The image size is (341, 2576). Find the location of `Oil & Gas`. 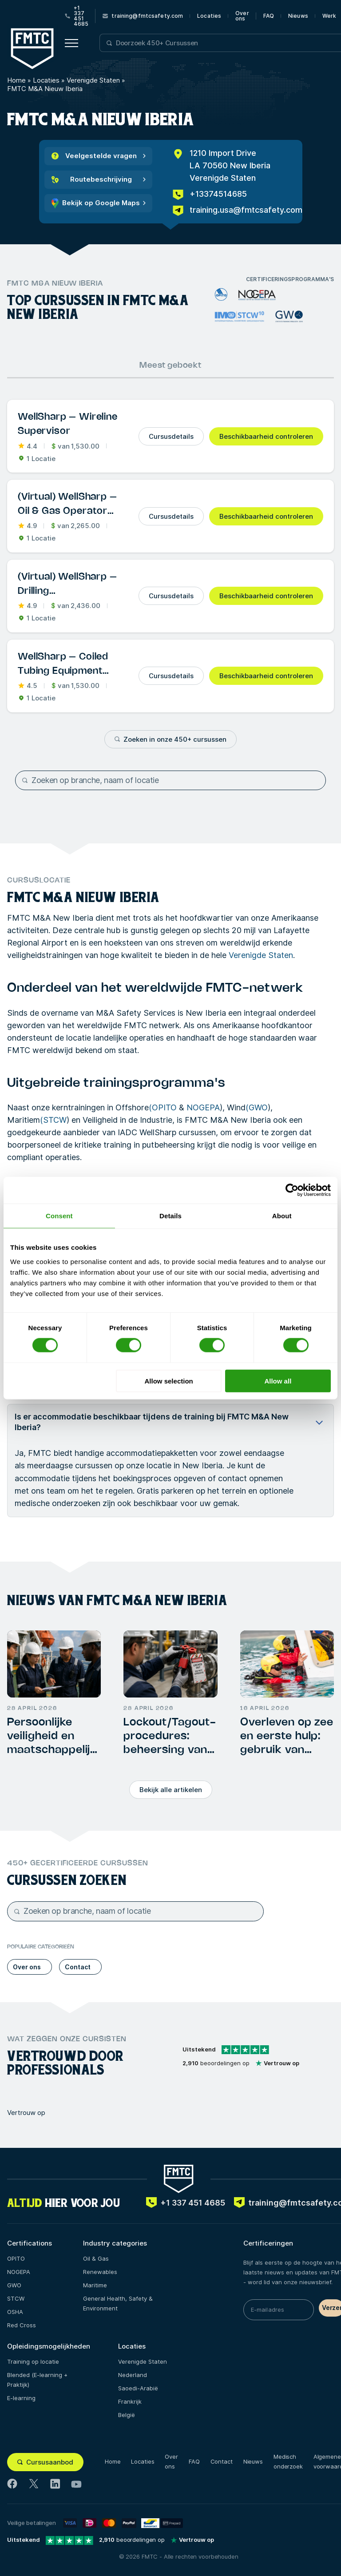

Oil & Gas is located at coordinates (96, 2258).